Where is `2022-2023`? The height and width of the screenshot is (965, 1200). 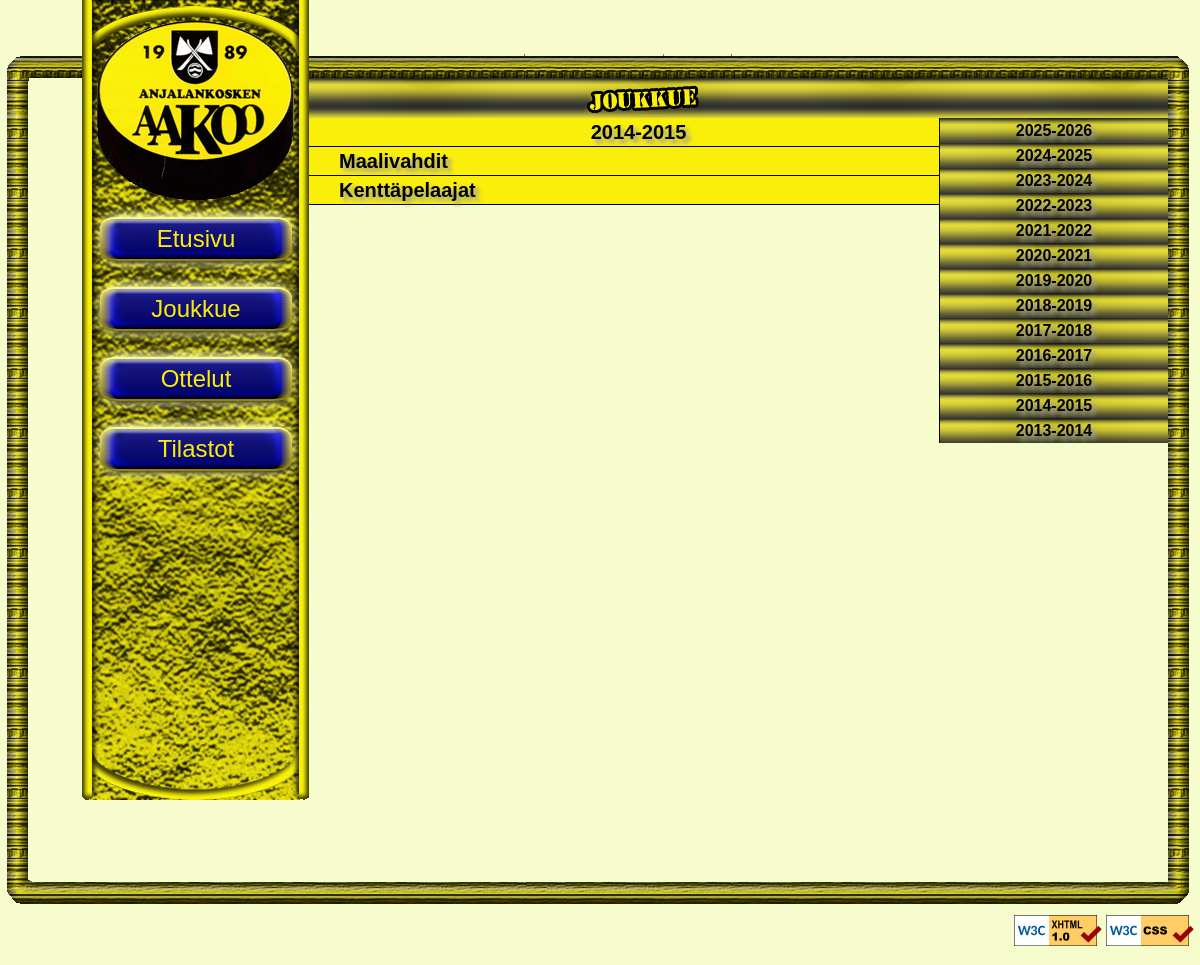
2022-2023 is located at coordinates (1054, 205).